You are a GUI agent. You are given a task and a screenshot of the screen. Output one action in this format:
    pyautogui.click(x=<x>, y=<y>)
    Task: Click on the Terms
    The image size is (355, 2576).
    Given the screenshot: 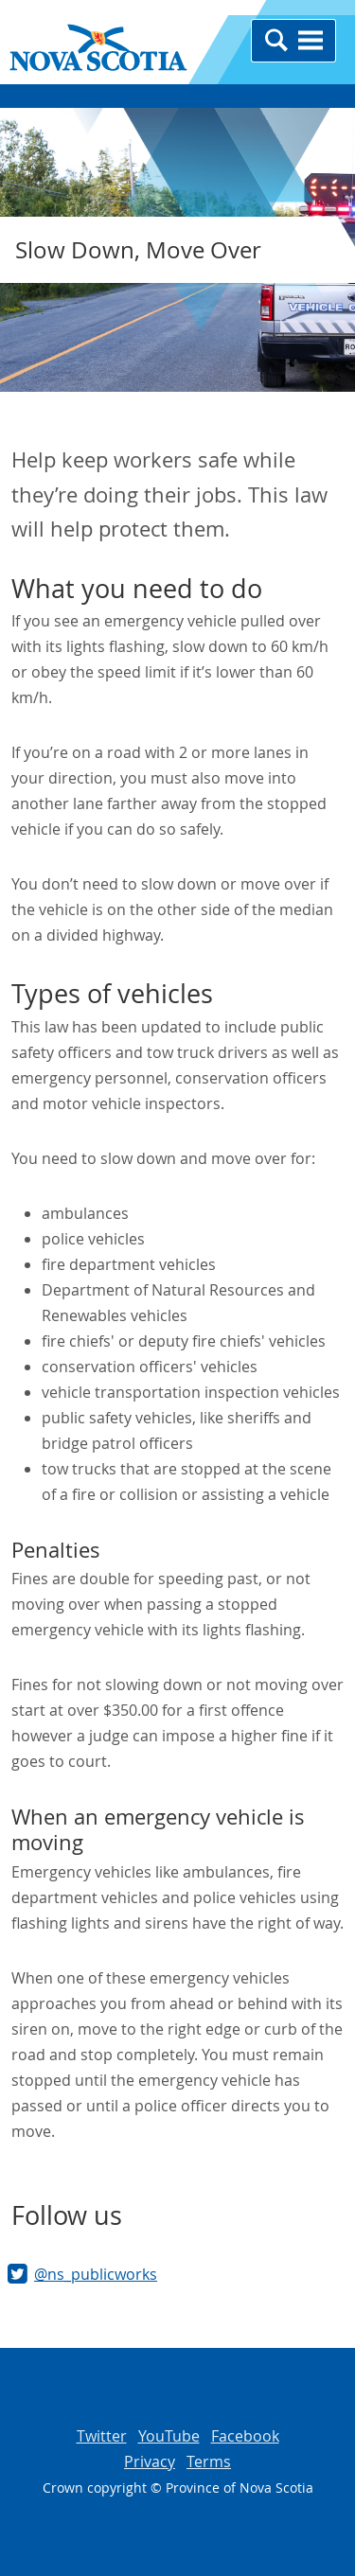 What is the action you would take?
    pyautogui.click(x=208, y=2461)
    